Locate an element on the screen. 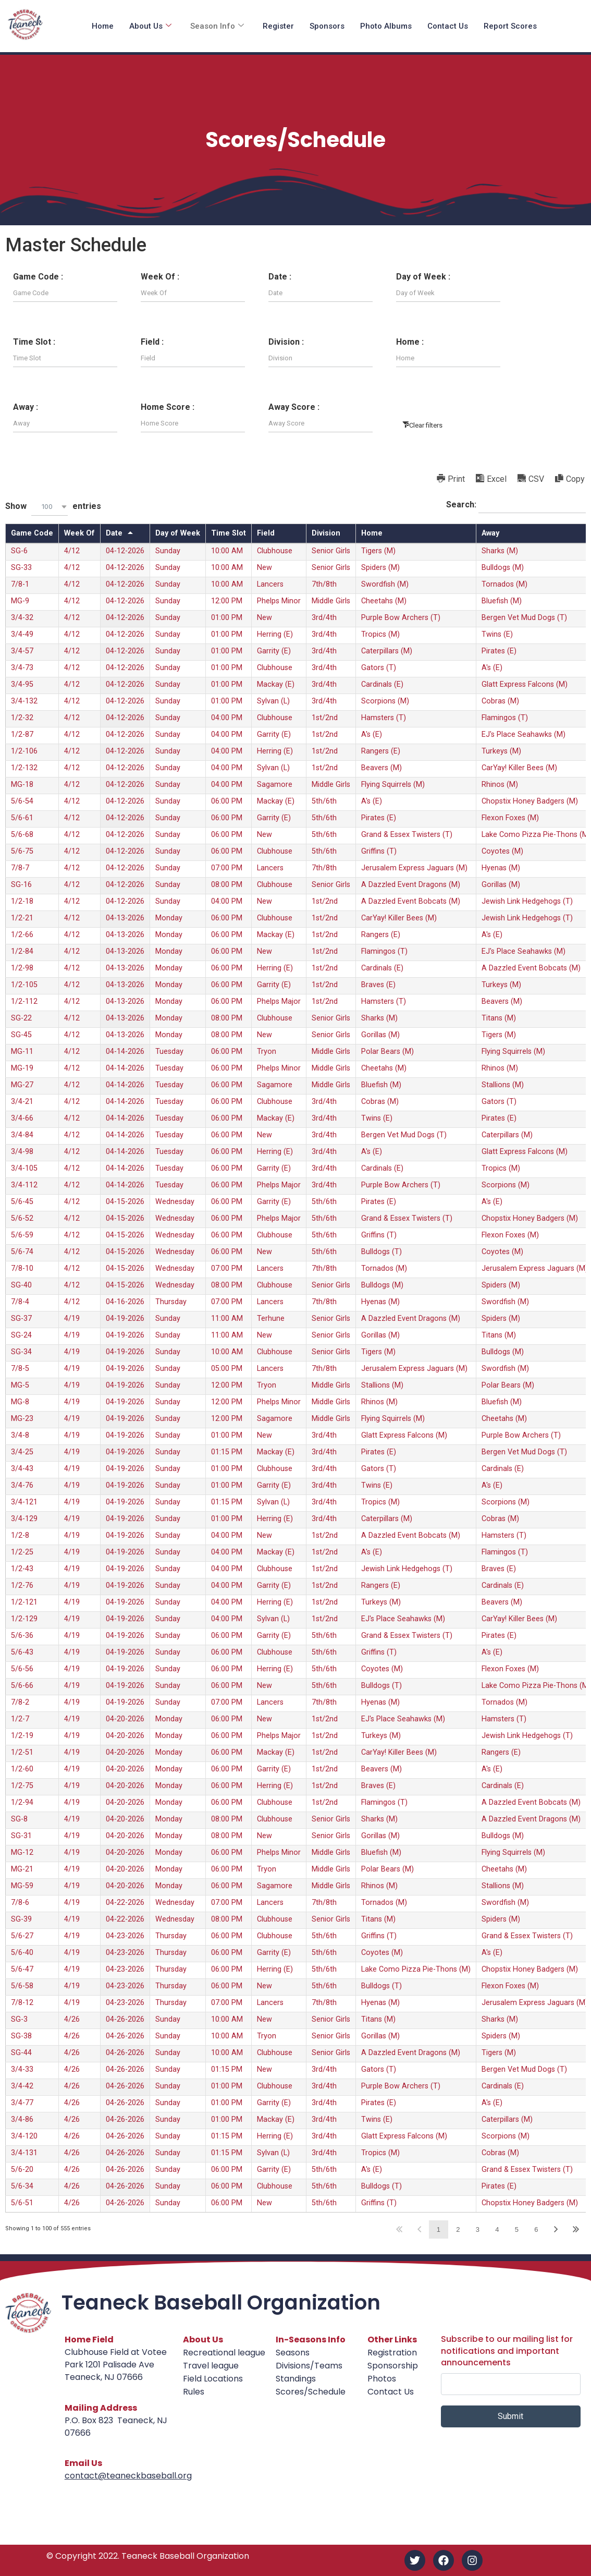  Home Score : is located at coordinates (167, 407).